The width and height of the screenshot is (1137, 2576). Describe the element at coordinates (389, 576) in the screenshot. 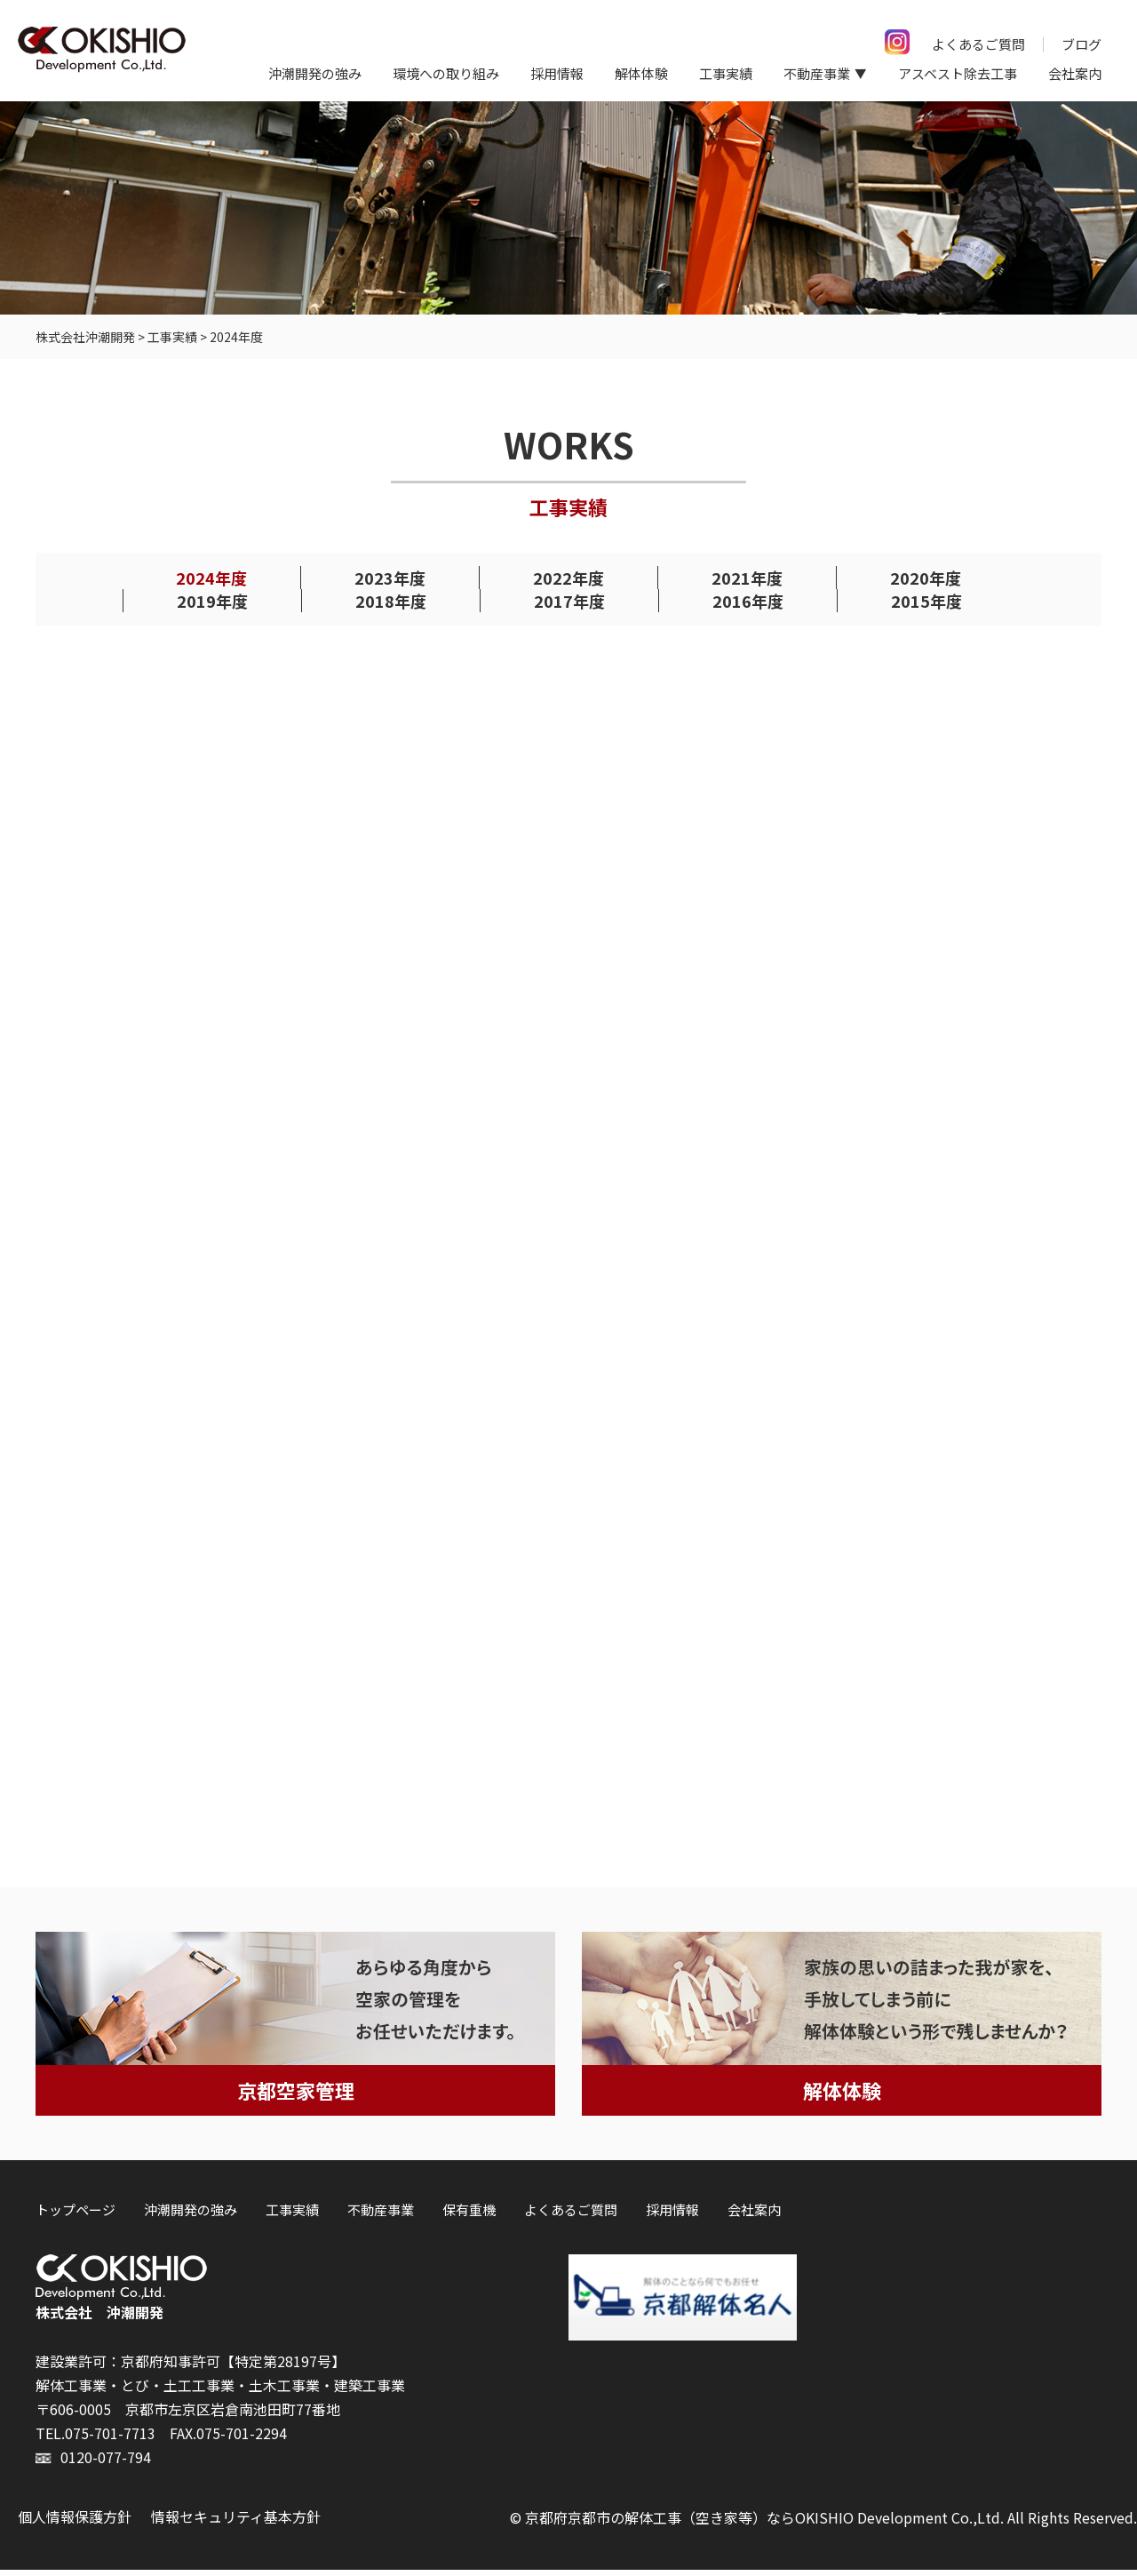

I see `2023年度` at that location.